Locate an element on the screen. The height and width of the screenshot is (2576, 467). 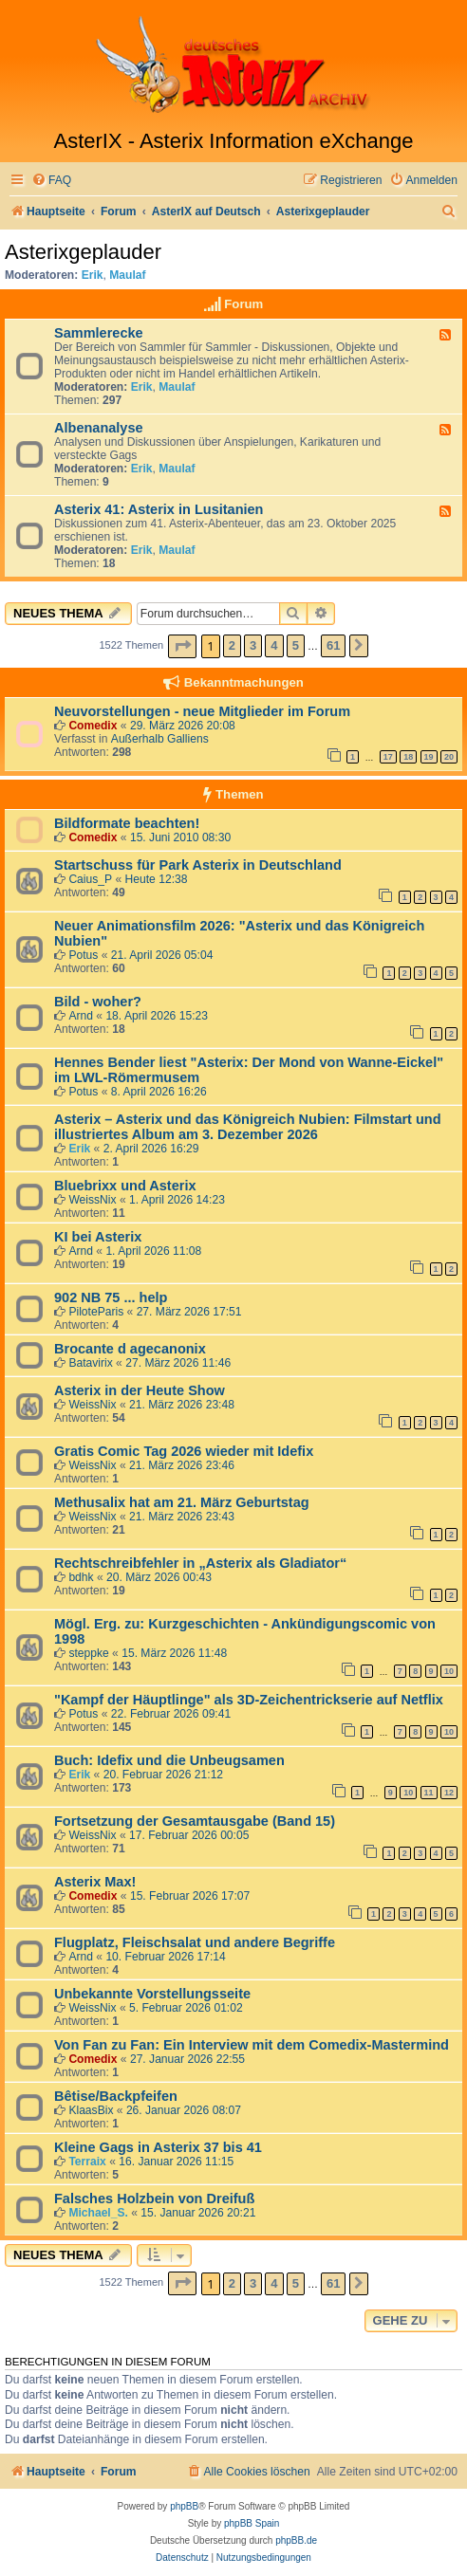
Bild - woher? is located at coordinates (97, 1001).